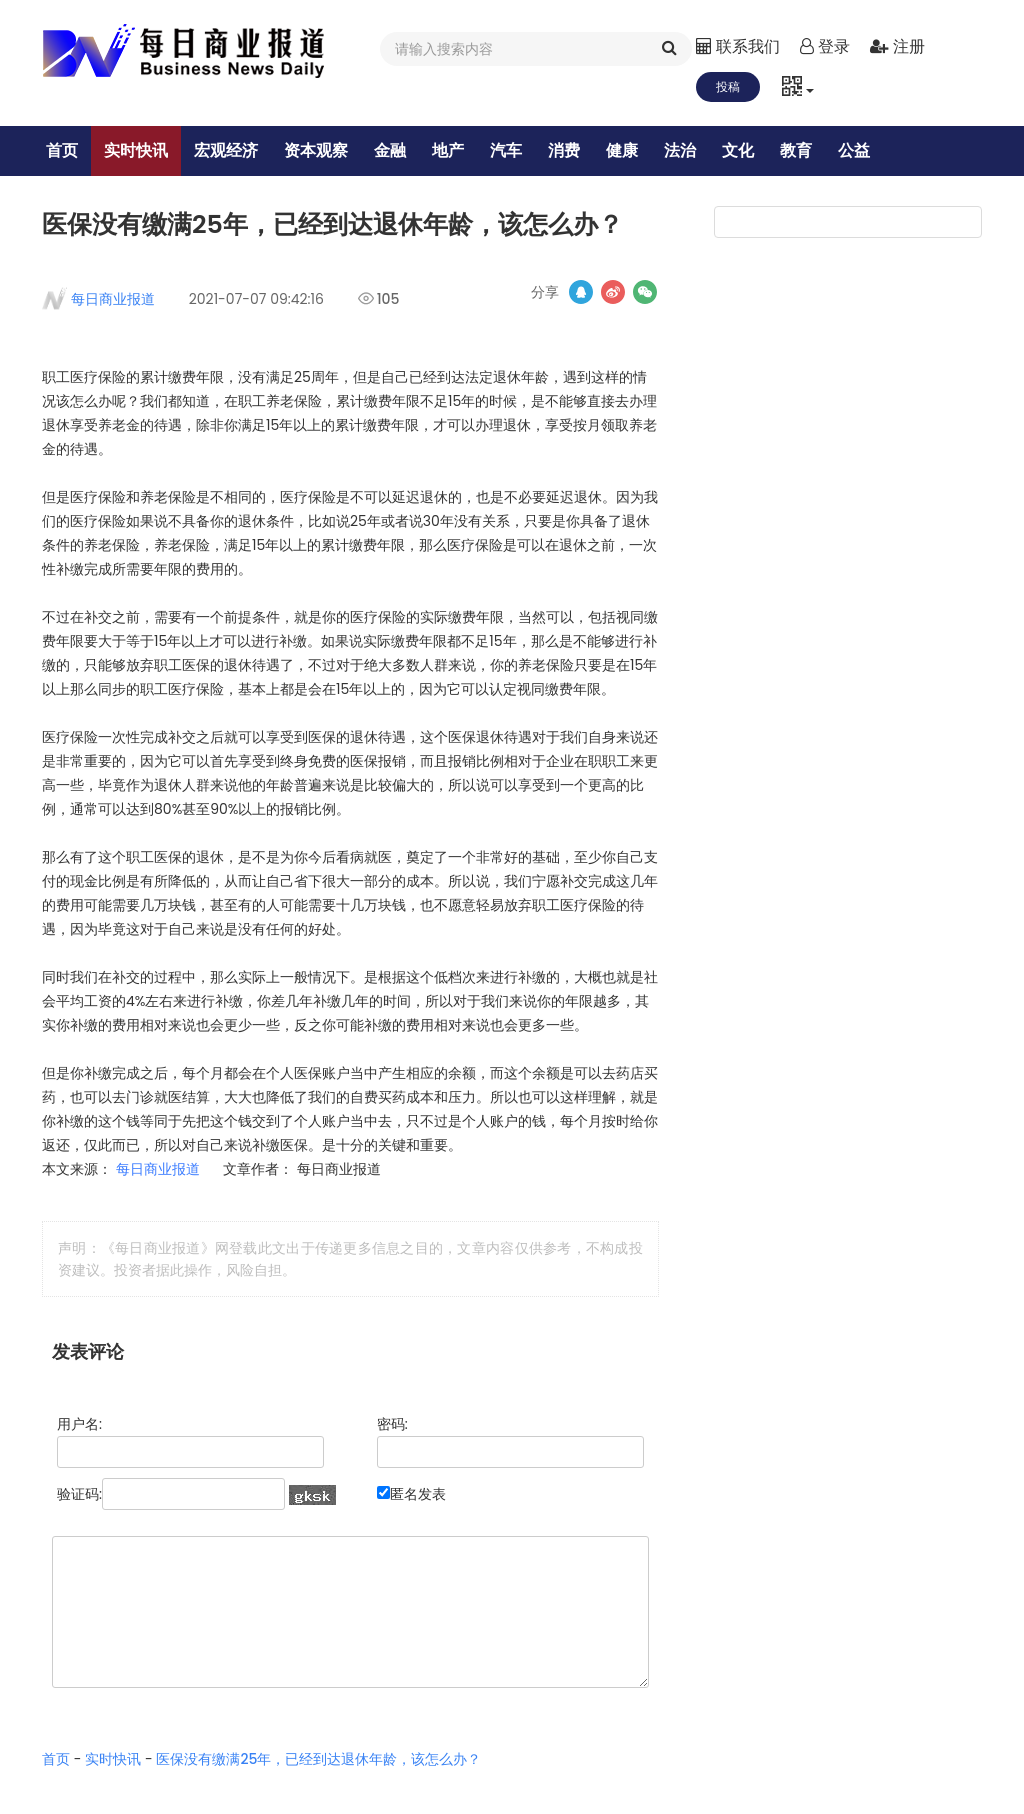 This screenshot has height=1814, width=1024. Describe the element at coordinates (515, 150) in the screenshot. I see `汽车` at that location.